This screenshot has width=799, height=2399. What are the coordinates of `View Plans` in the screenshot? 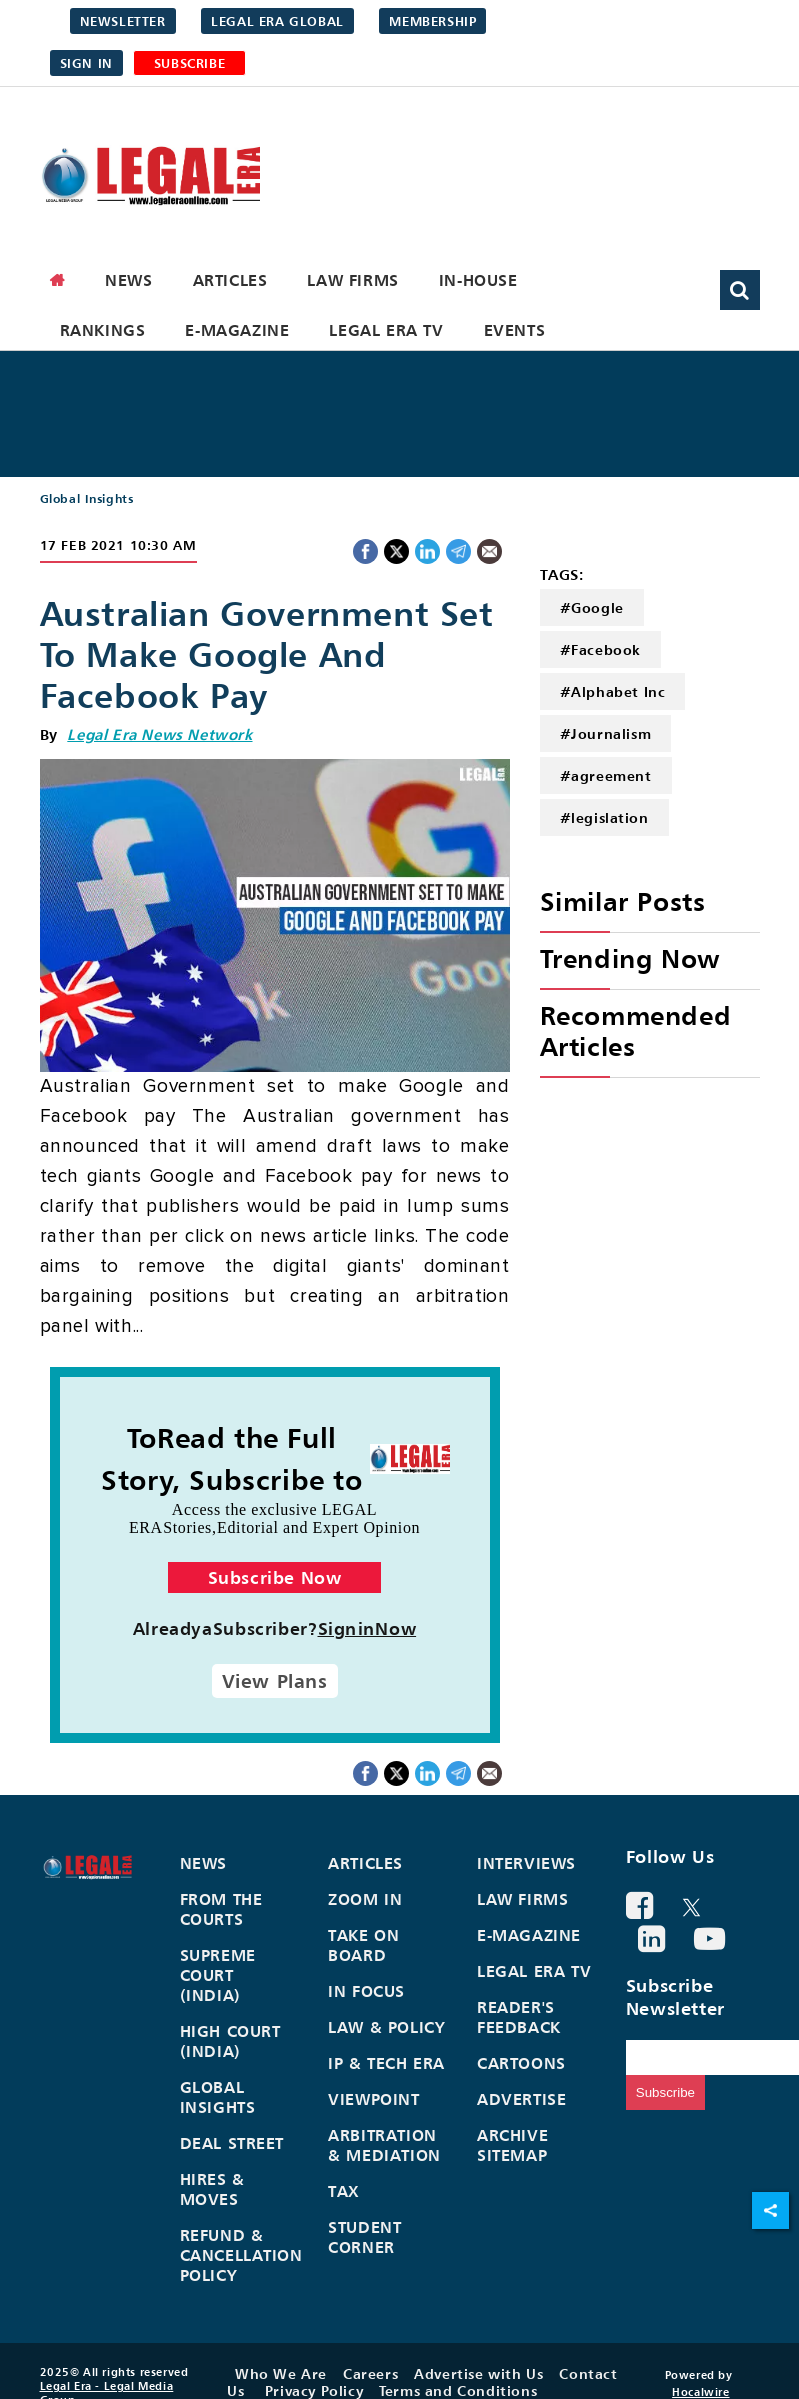 It's located at (275, 1681).